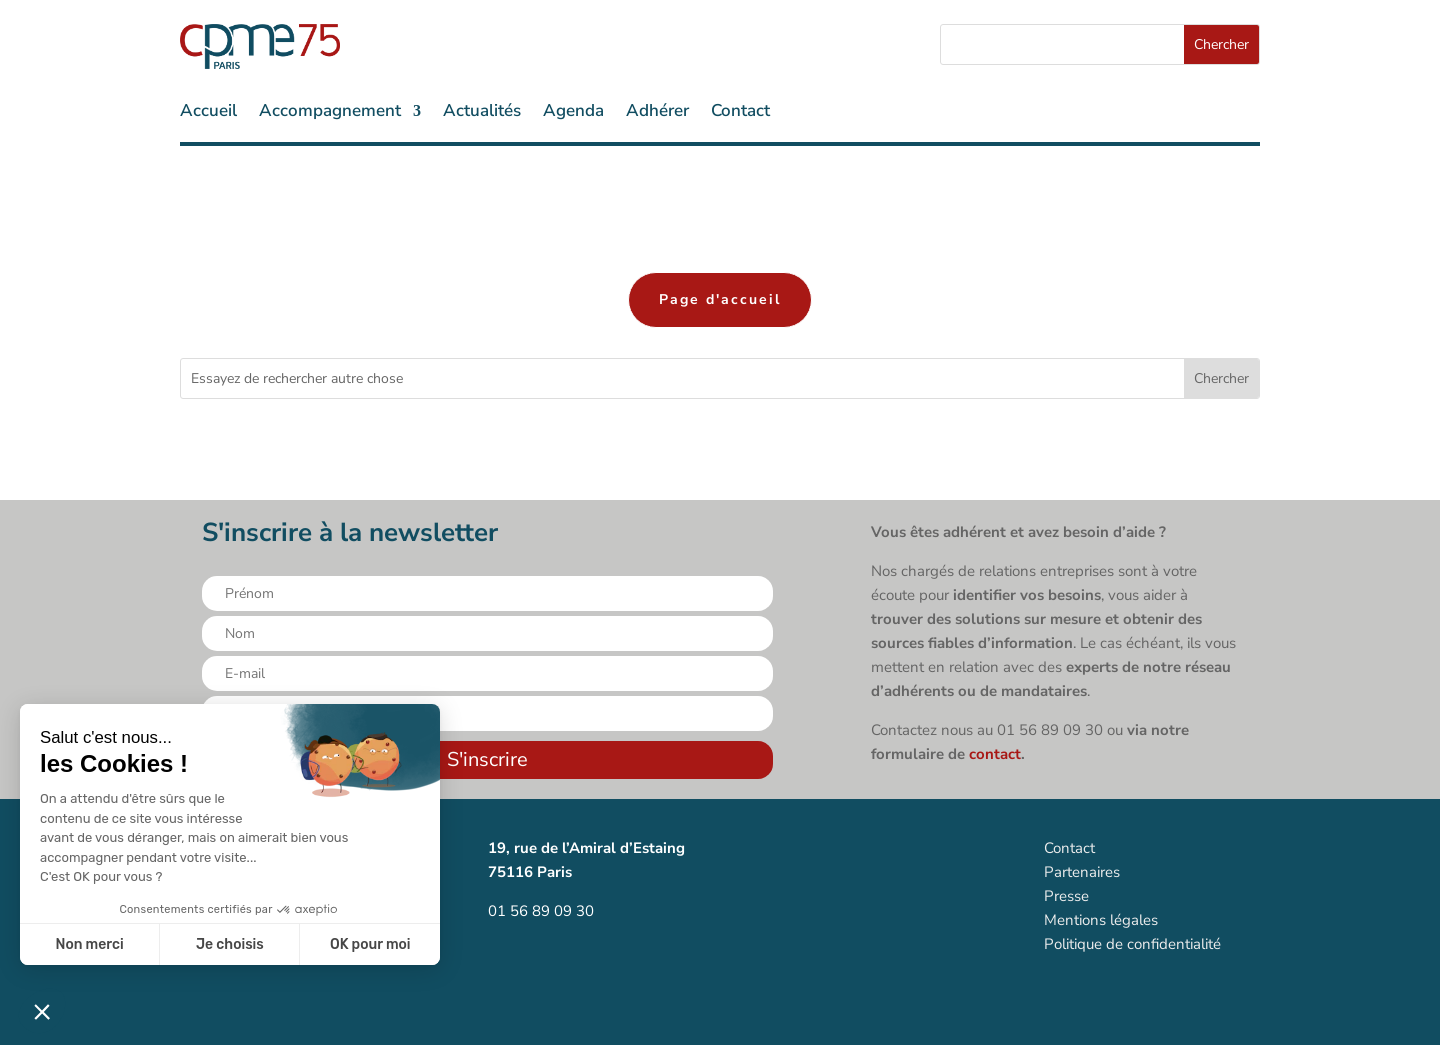  What do you see at coordinates (1132, 944) in the screenshot?
I see `Politique de confidentialité` at bounding box center [1132, 944].